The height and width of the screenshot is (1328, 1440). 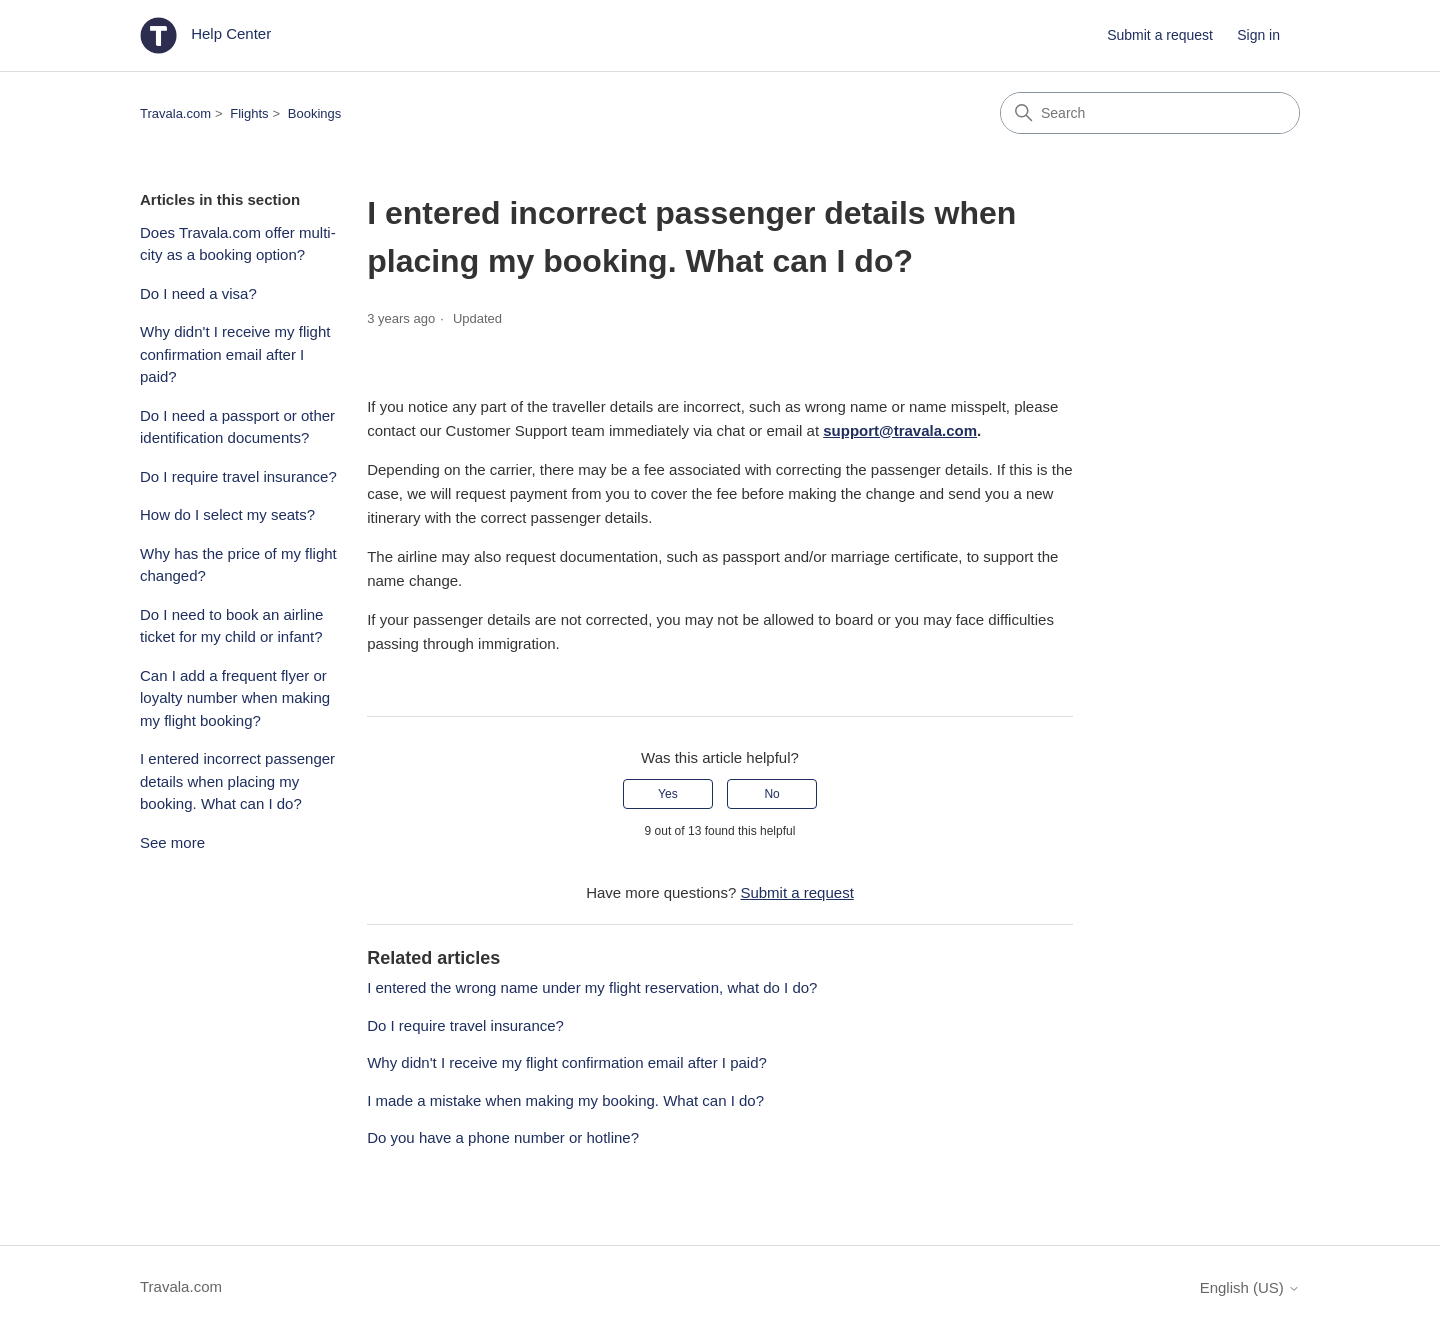 What do you see at coordinates (771, 794) in the screenshot?
I see `No [This article was not helpful]` at bounding box center [771, 794].